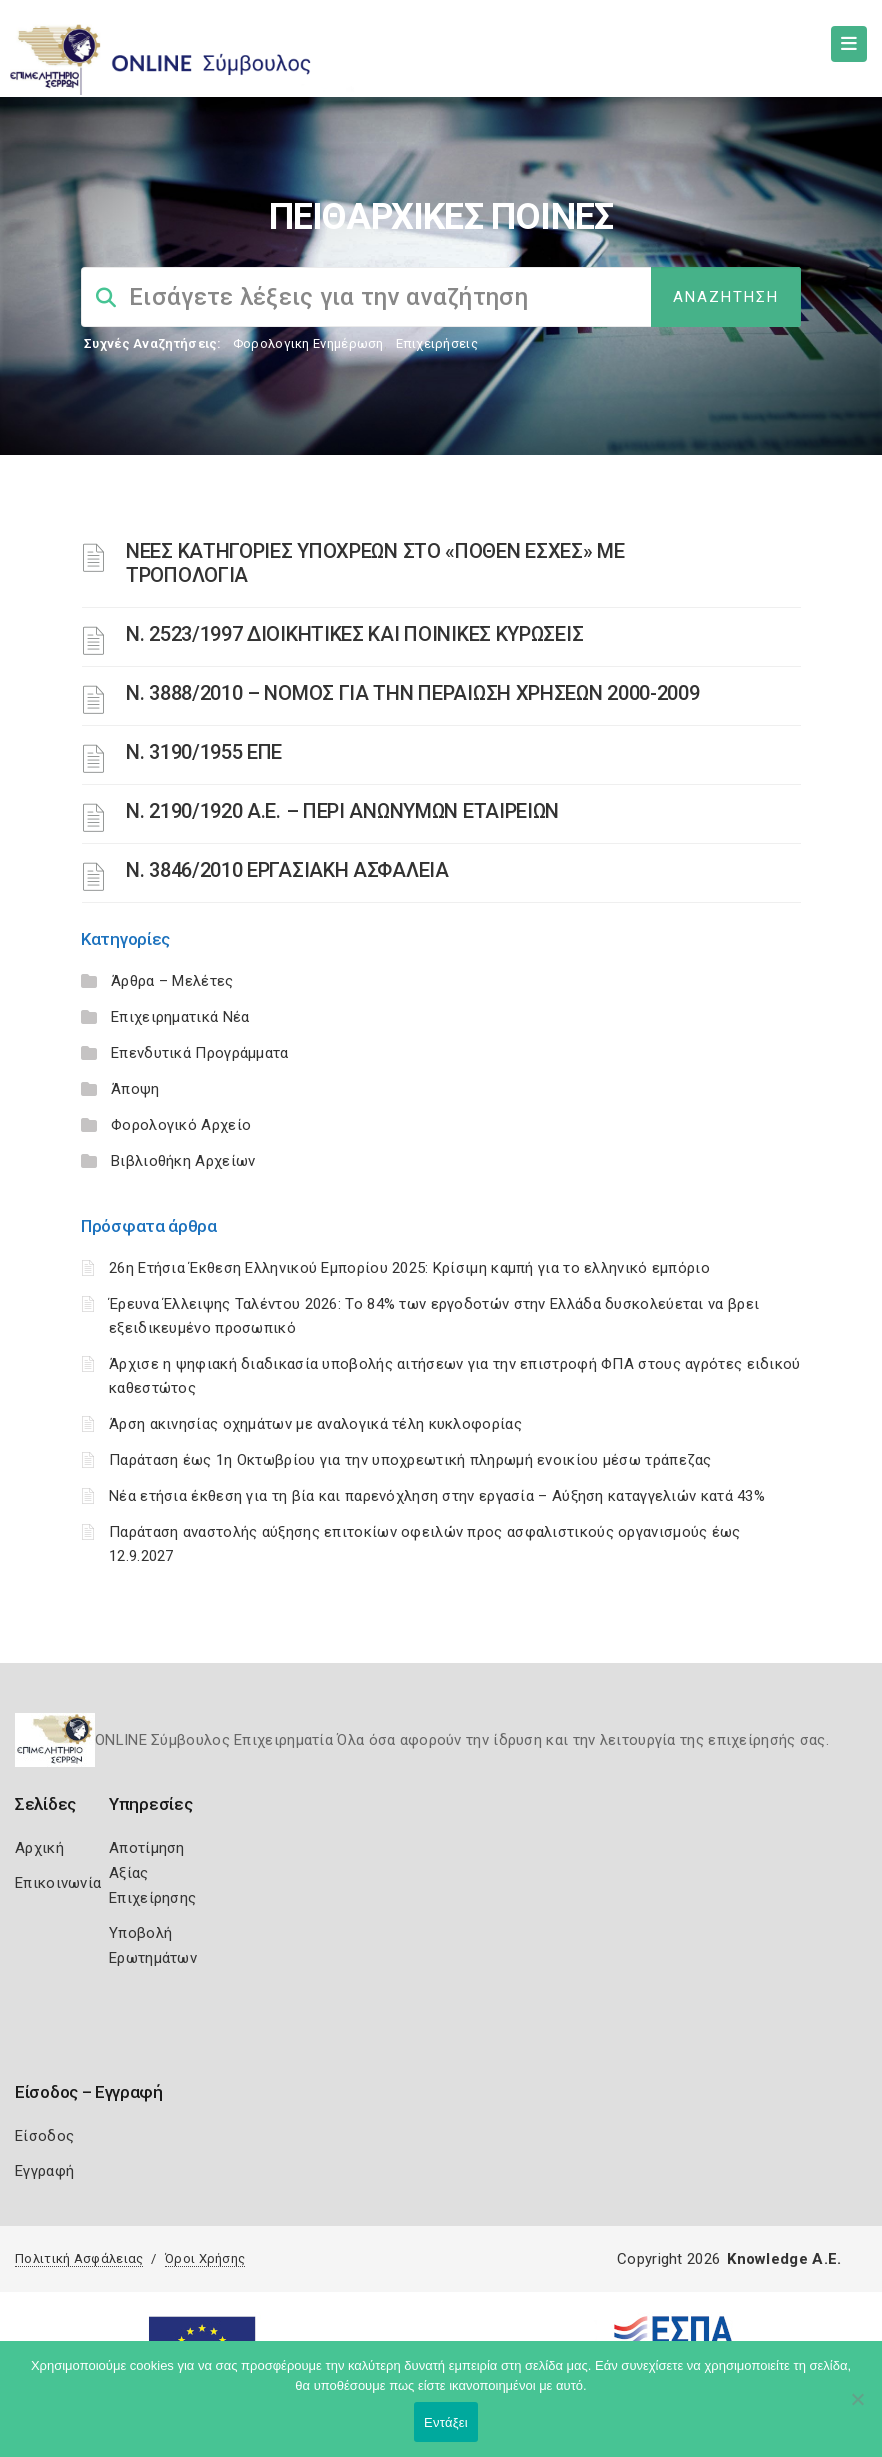 This screenshot has height=2457, width=882. Describe the element at coordinates (181, 1125) in the screenshot. I see `Φορολογικό Αρχείο` at that location.